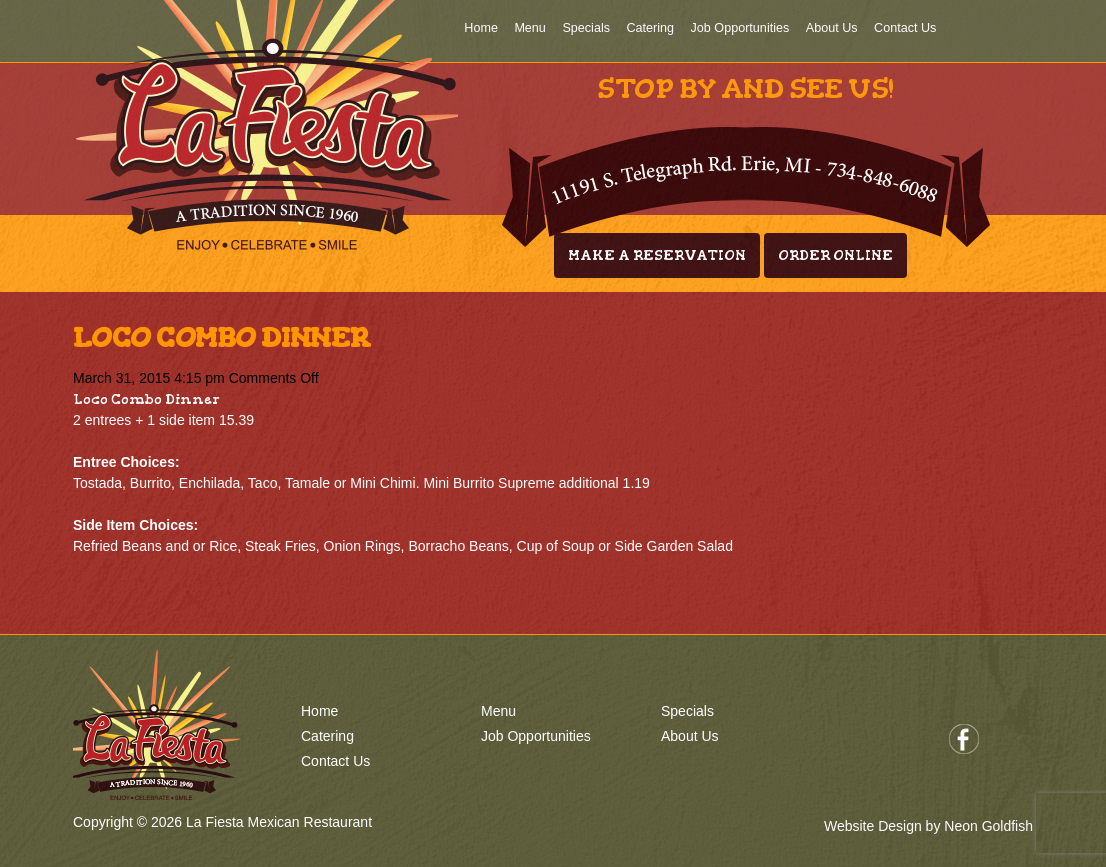 Image resolution: width=1106 pixels, height=867 pixels. What do you see at coordinates (832, 28) in the screenshot?
I see `About Us` at bounding box center [832, 28].